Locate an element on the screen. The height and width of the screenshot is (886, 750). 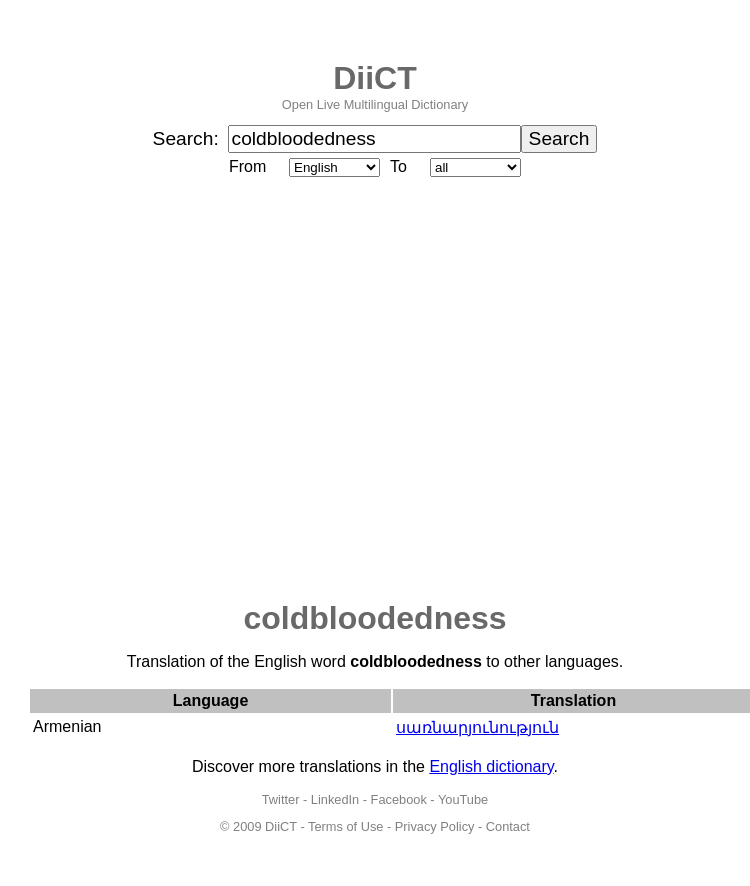
LinkedIn is located at coordinates (335, 799).